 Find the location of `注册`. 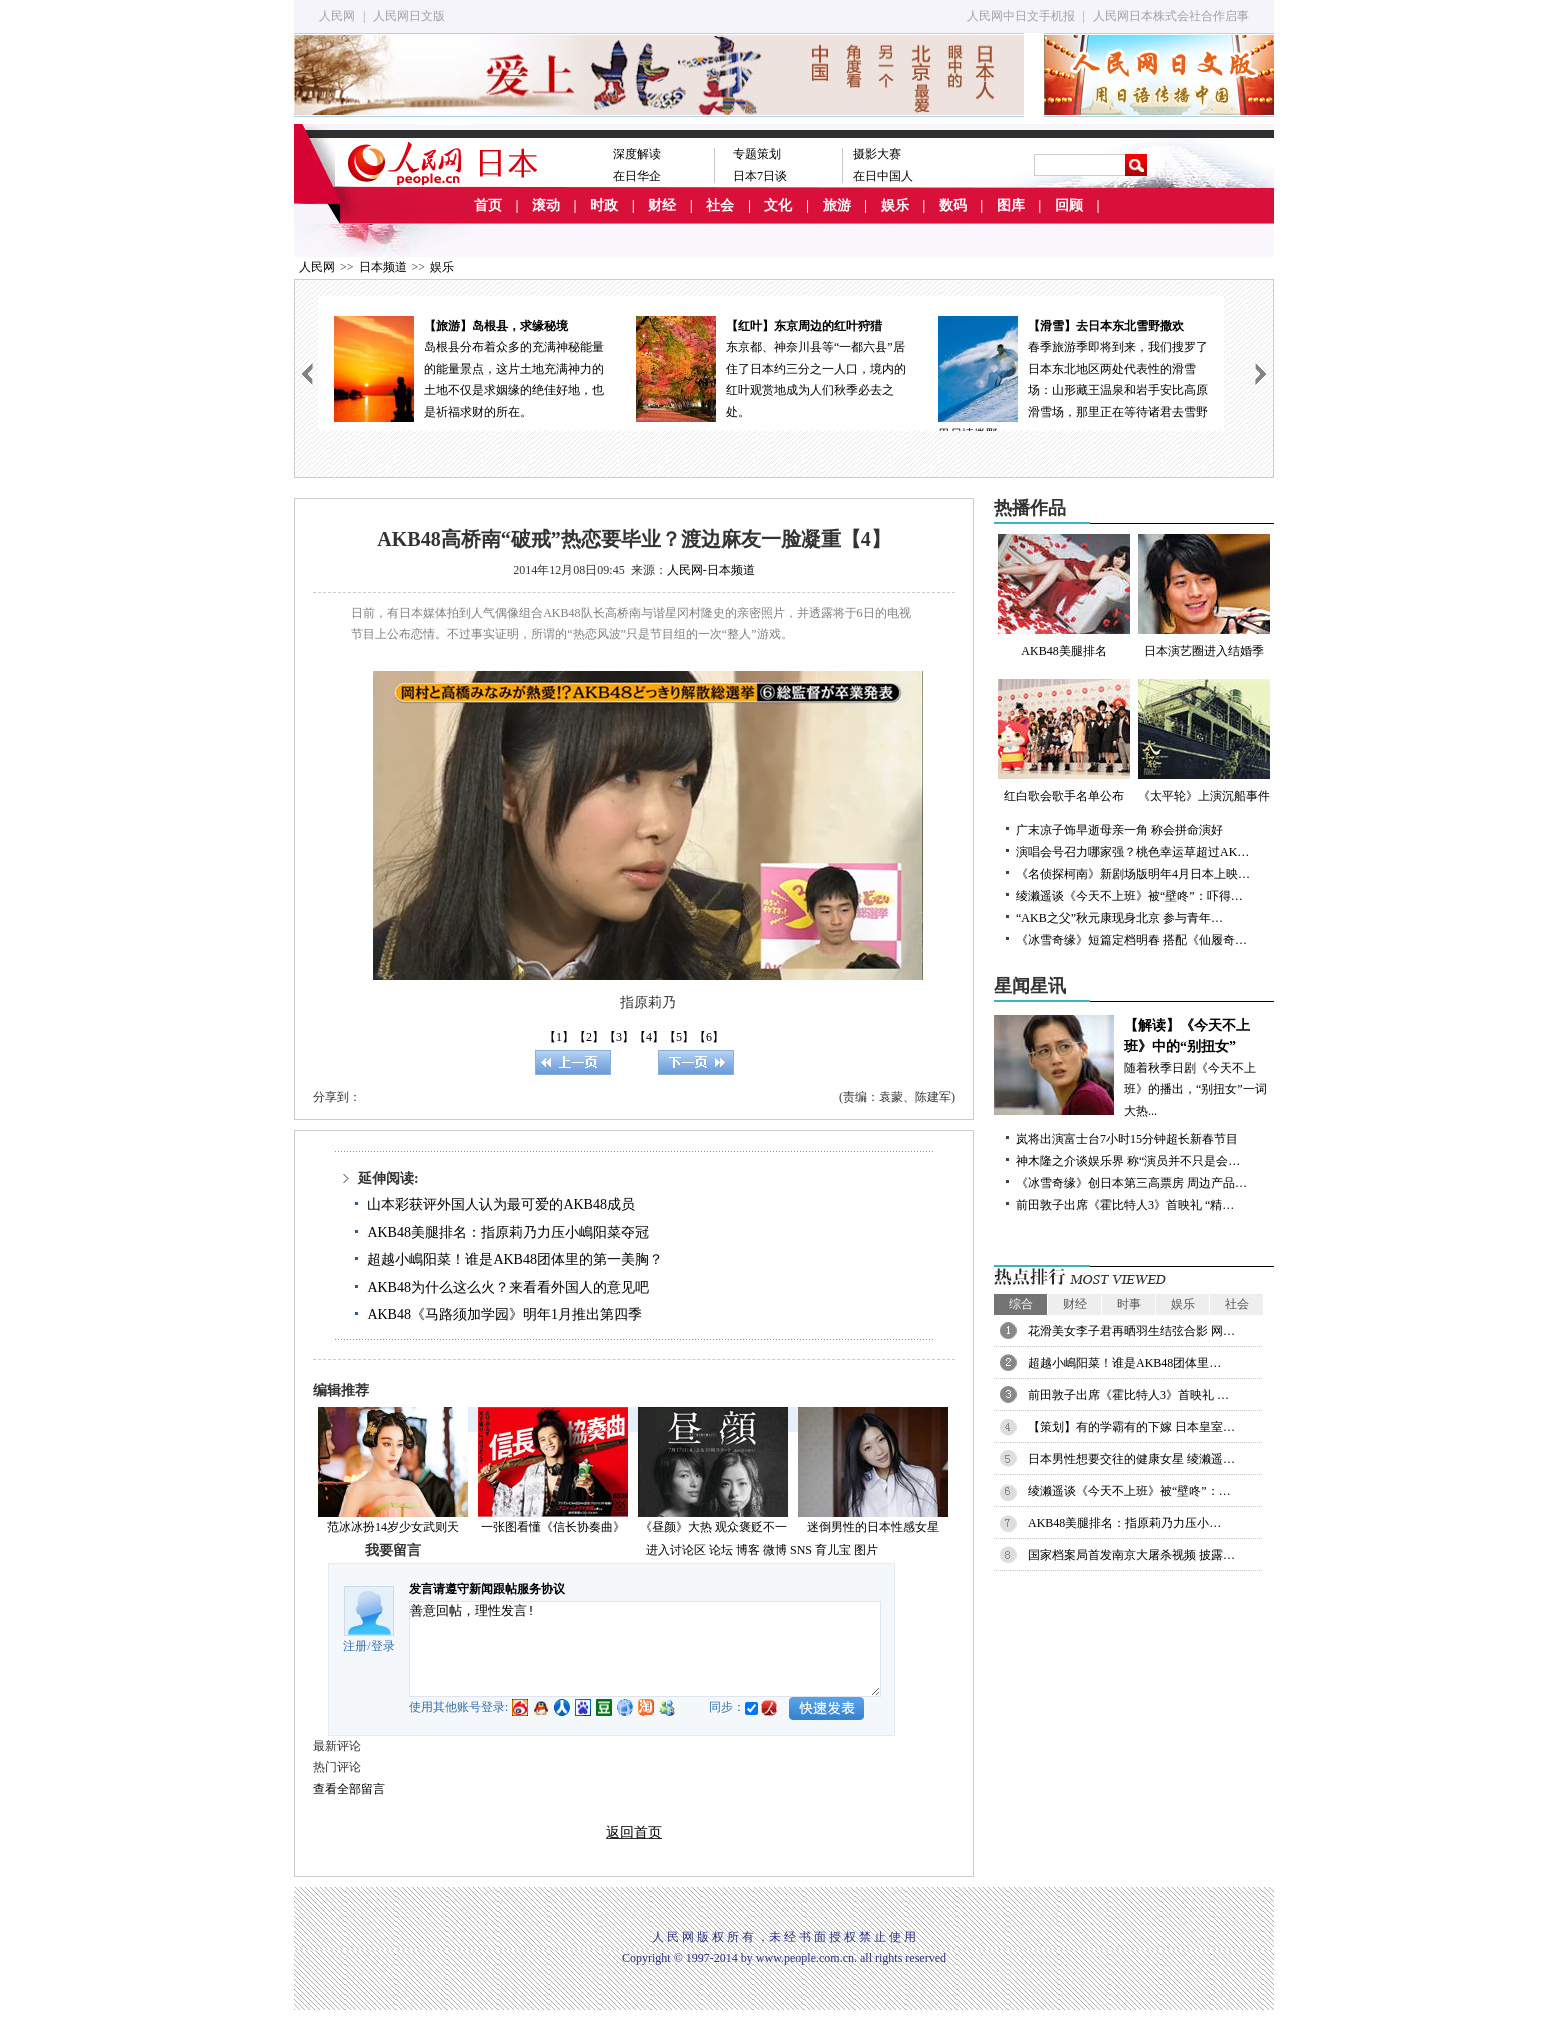

注册 is located at coordinates (355, 1646).